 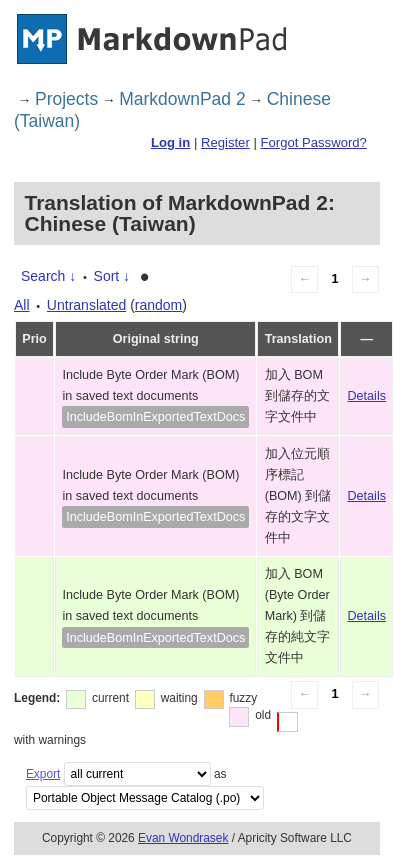 I want to click on Sort ↓, so click(x=112, y=276).